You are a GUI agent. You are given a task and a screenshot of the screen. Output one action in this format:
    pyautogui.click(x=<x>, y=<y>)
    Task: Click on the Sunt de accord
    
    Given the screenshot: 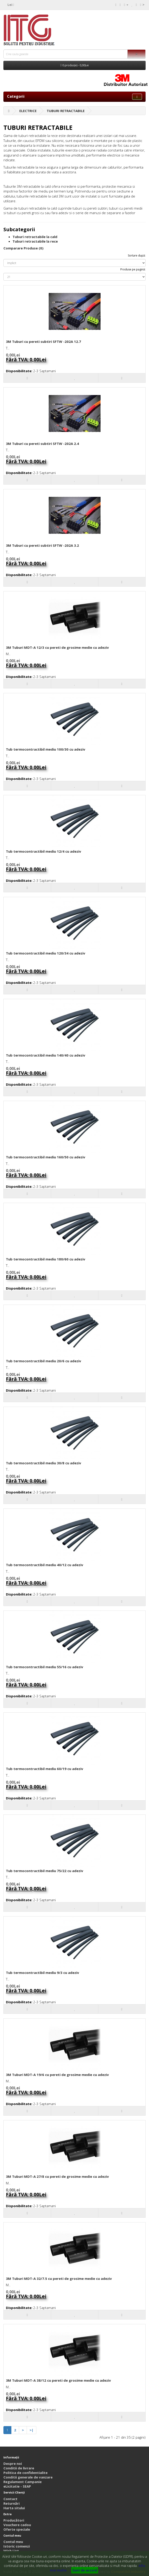 What is the action you would take?
    pyautogui.click(x=84, y=2570)
    